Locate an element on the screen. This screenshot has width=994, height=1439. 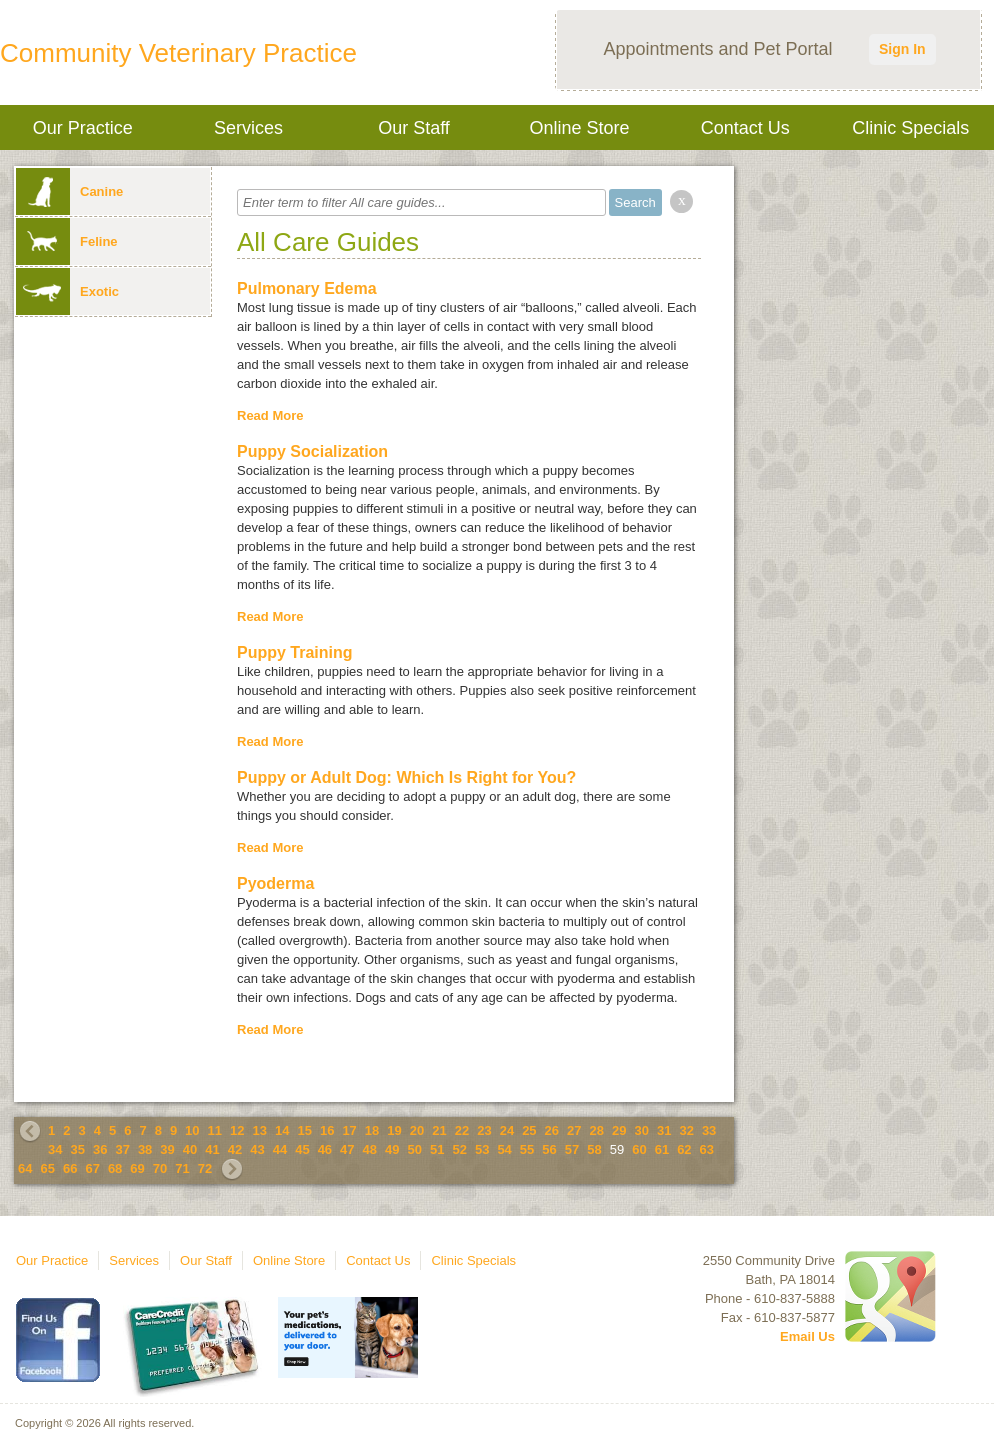
20 is located at coordinates (417, 1130).